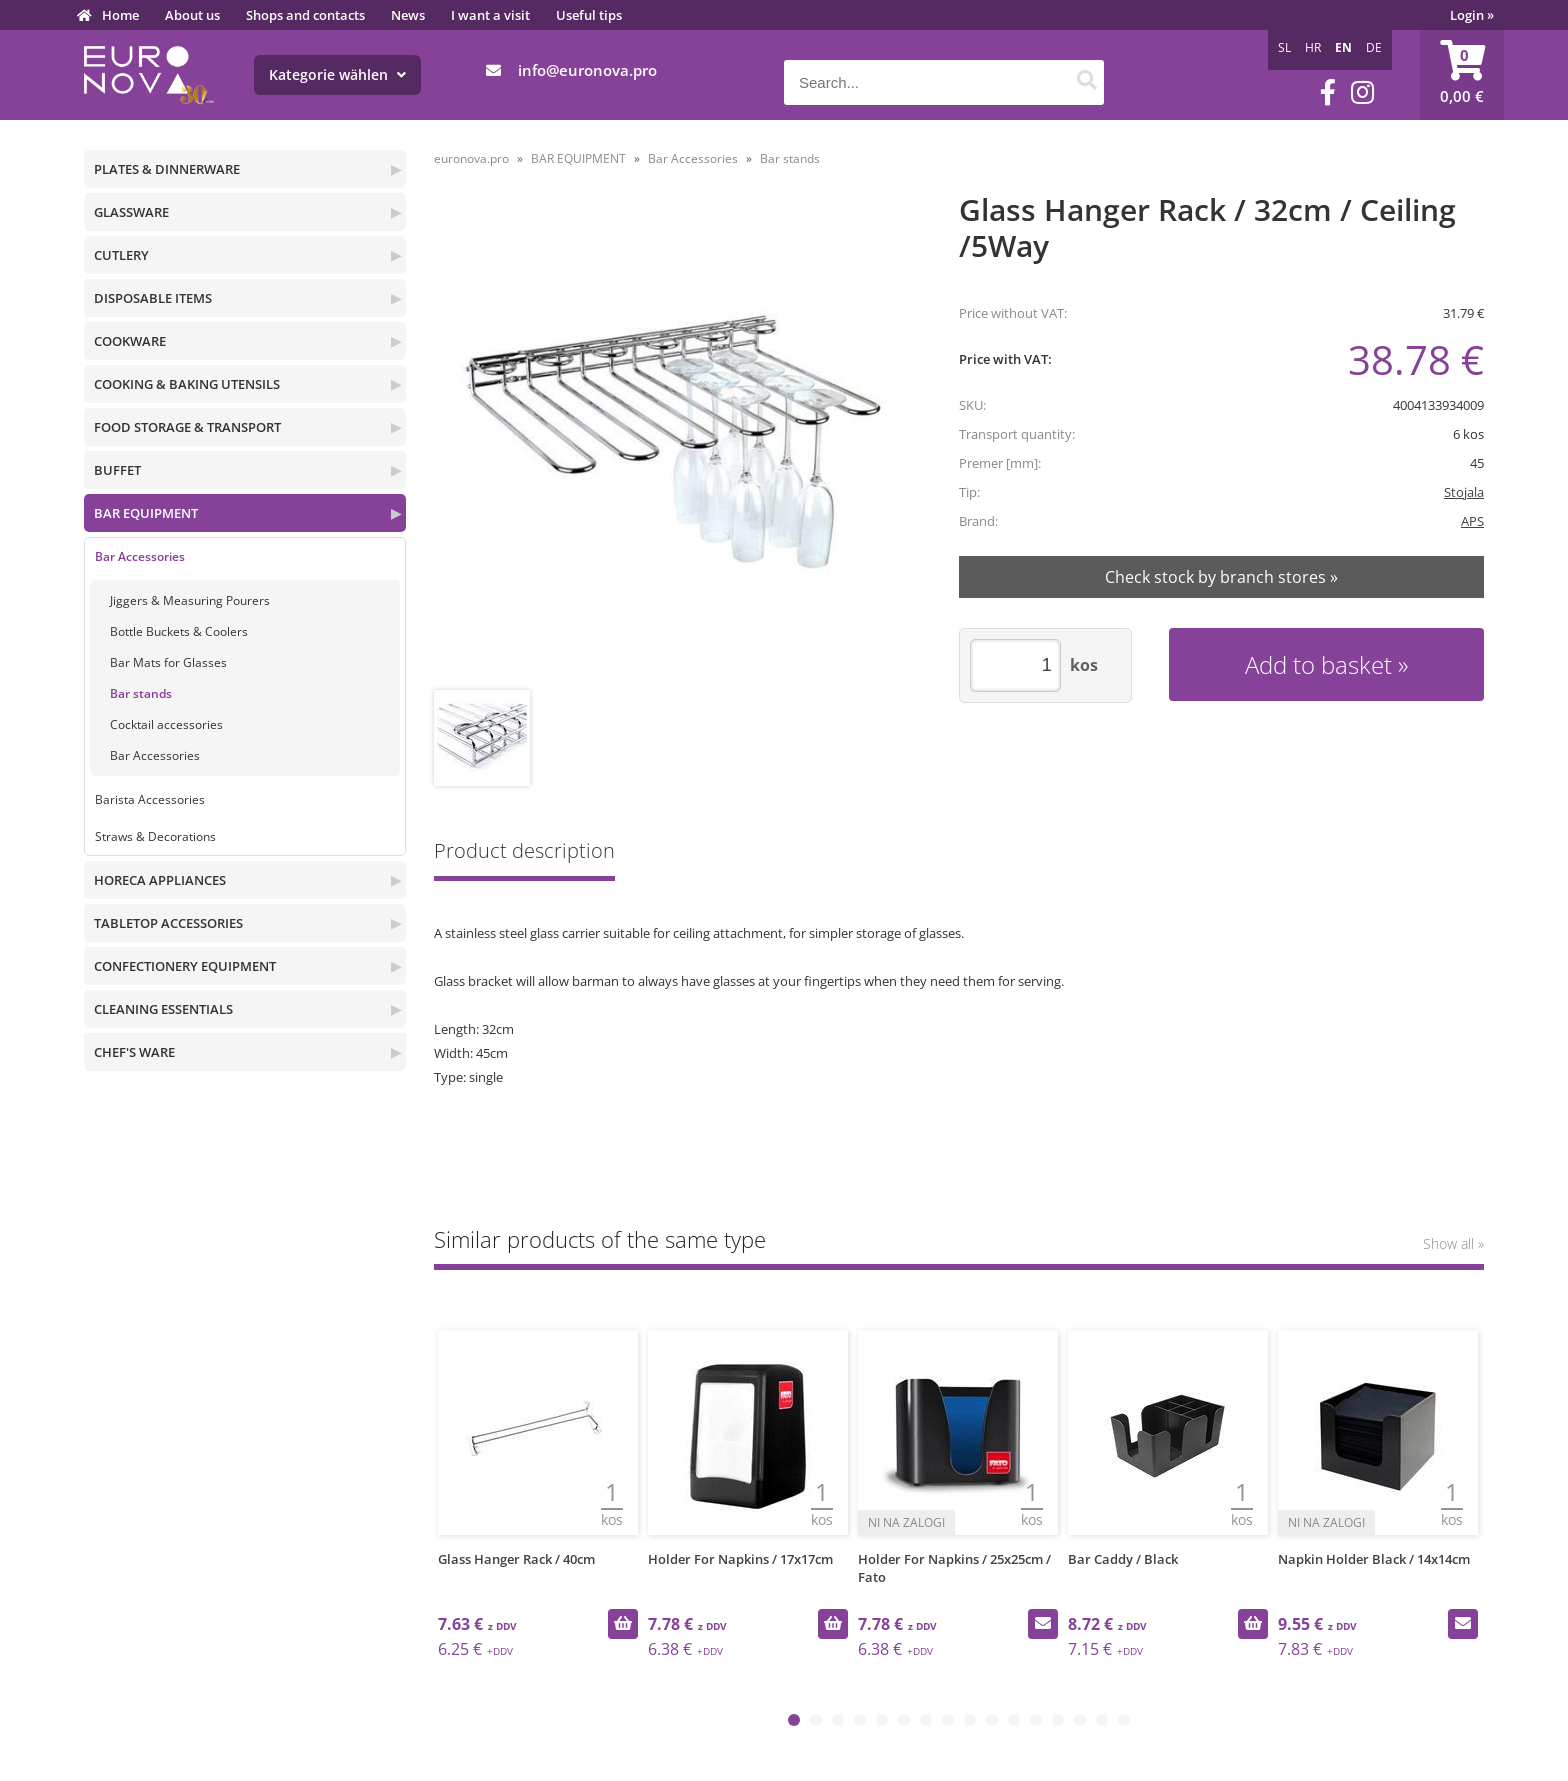 Image resolution: width=1568 pixels, height=1781 pixels. Describe the element at coordinates (146, 513) in the screenshot. I see `BAR EQUIPMENT` at that location.